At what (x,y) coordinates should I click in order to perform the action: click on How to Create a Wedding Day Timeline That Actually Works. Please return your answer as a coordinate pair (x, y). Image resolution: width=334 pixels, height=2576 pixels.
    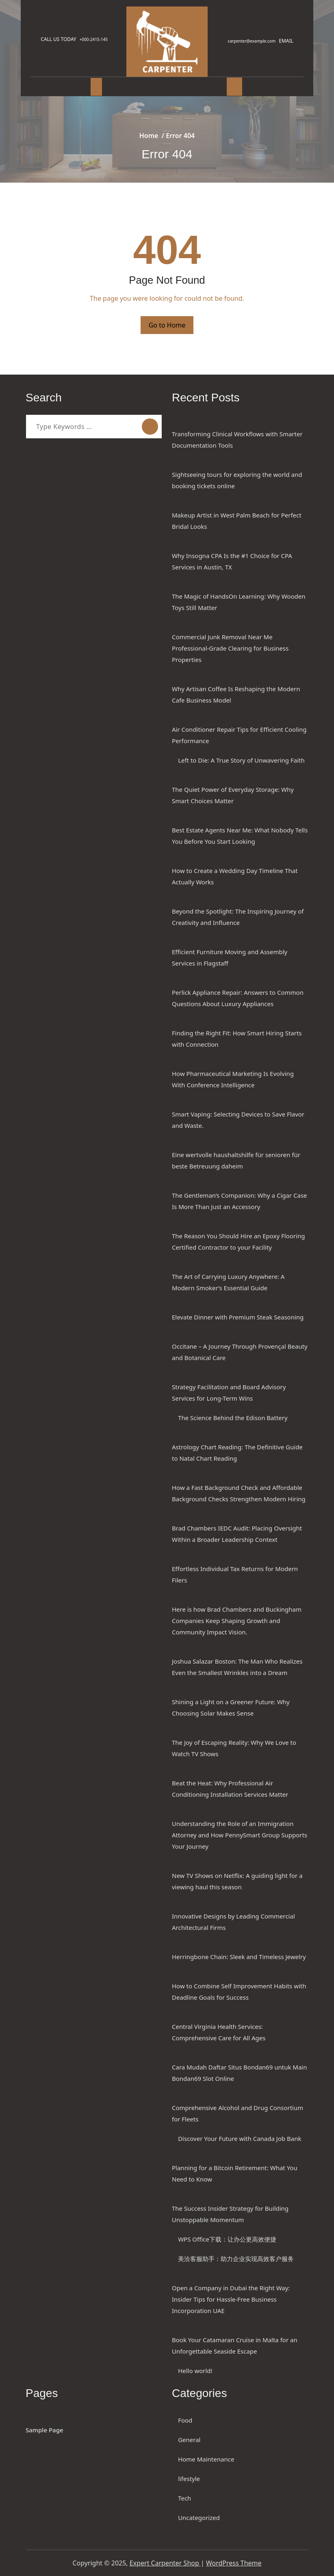
    Looking at the image, I should click on (235, 876).